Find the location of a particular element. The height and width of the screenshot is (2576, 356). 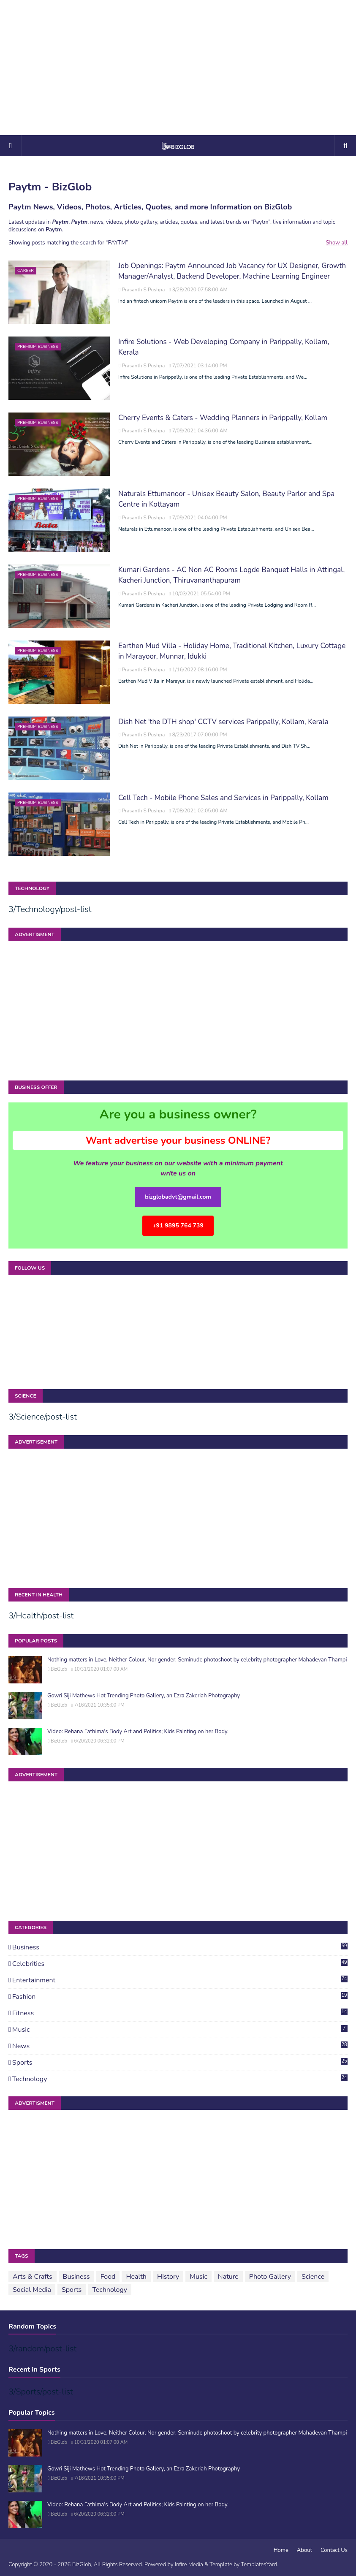

Technology is located at coordinates (180, 2079).